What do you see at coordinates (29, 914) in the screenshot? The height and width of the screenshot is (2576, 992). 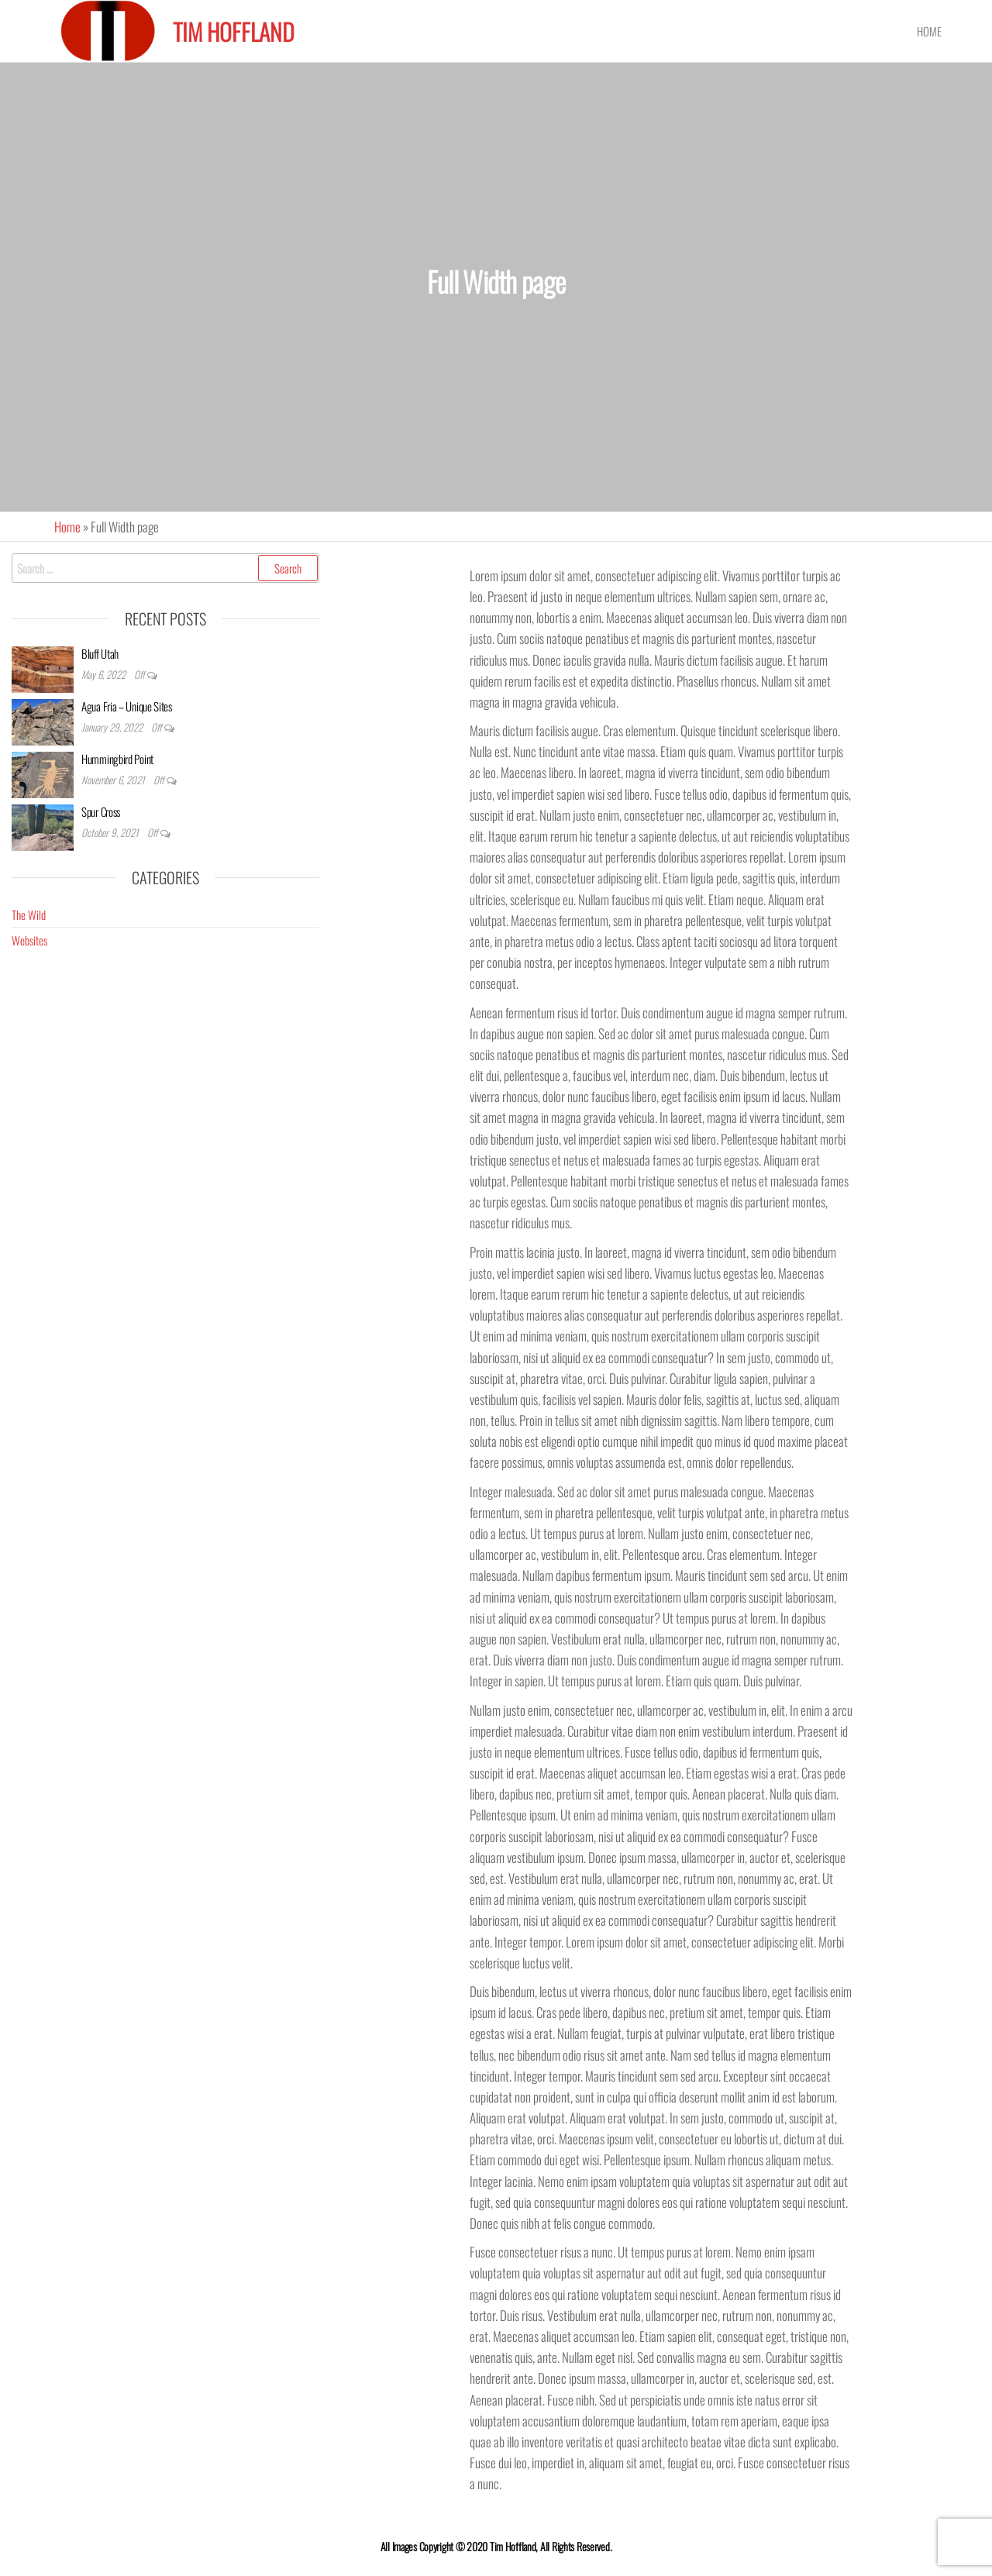 I see `The Wild` at bounding box center [29, 914].